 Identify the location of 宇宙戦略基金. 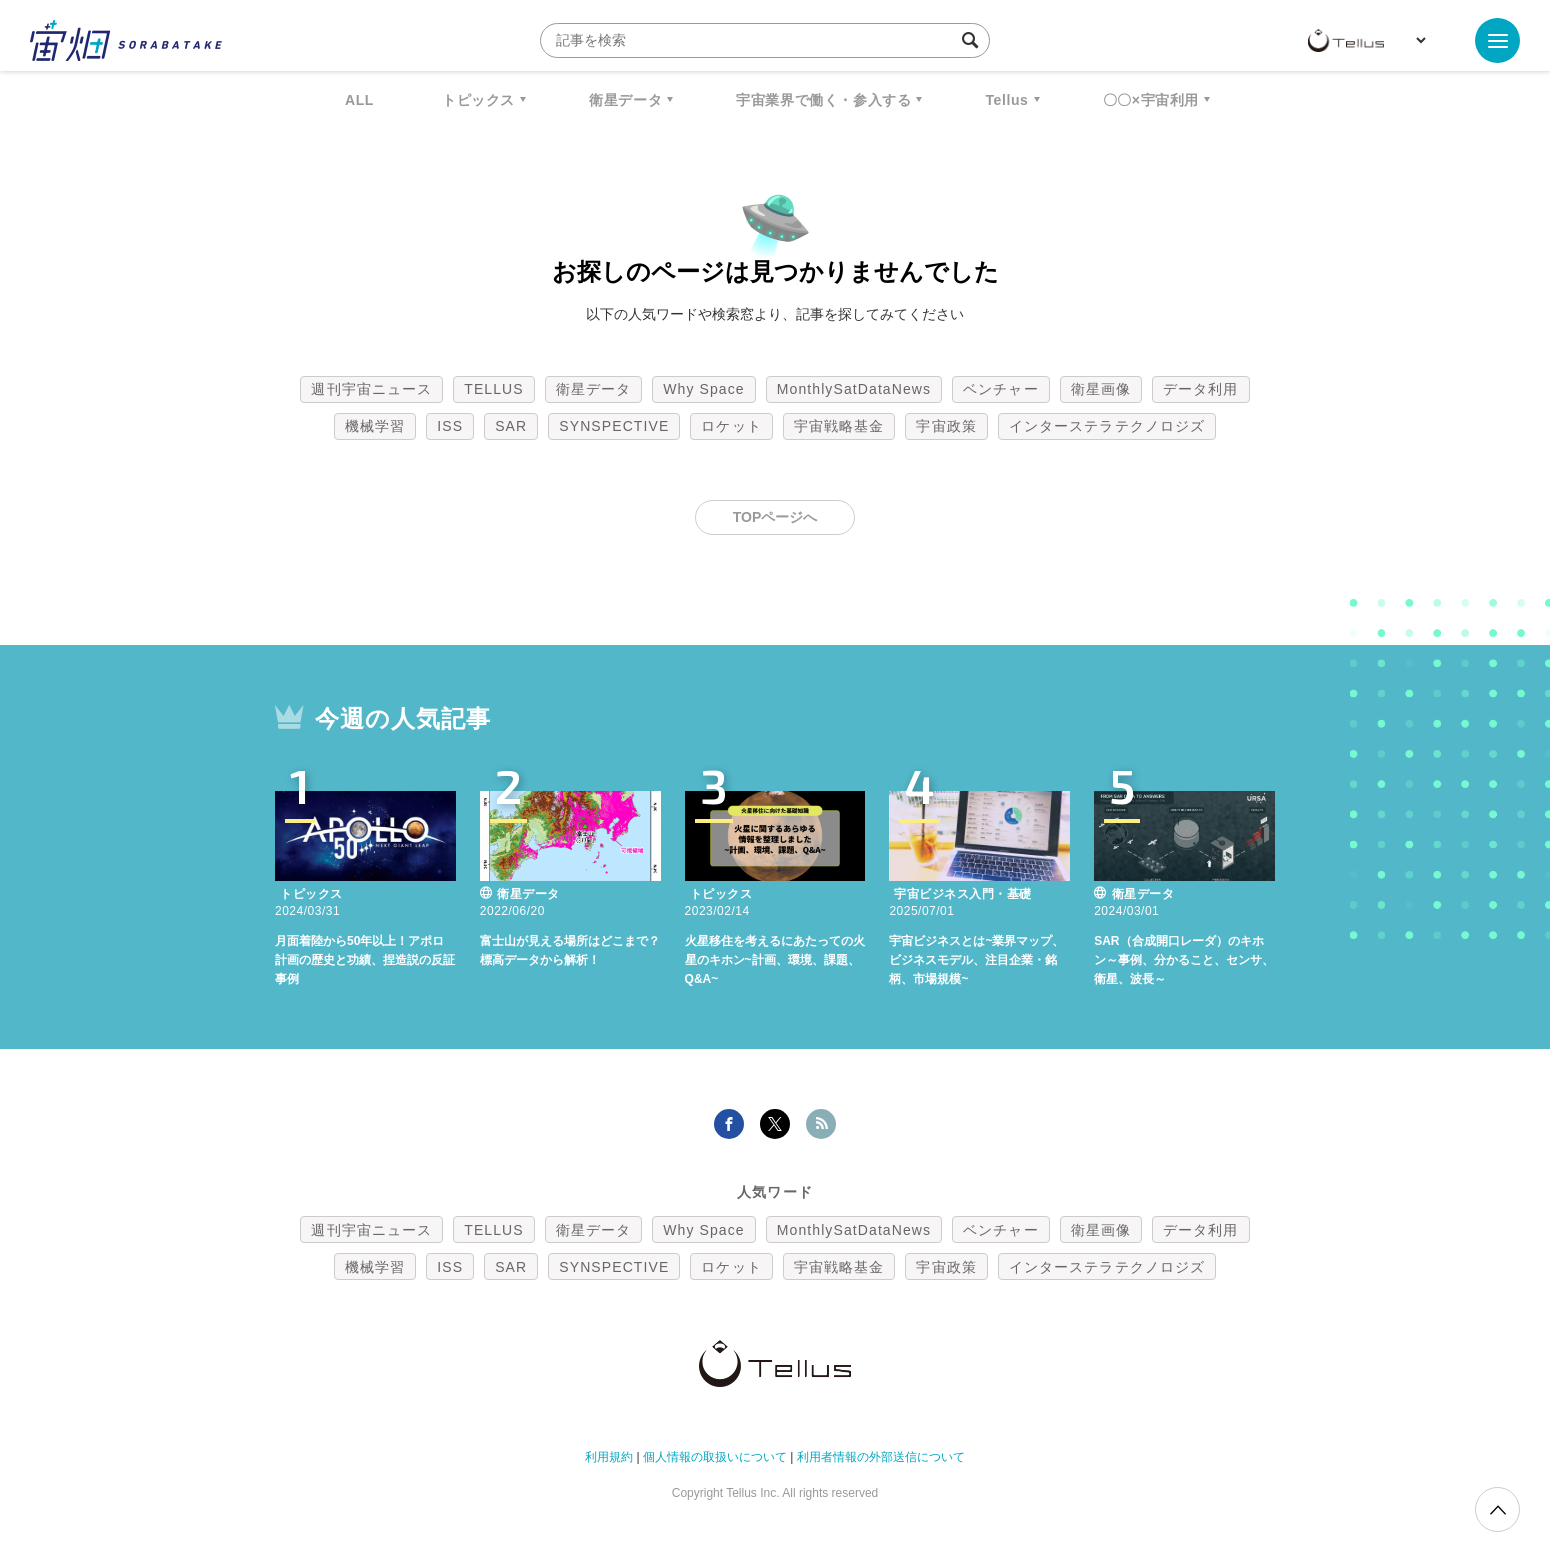
(839, 426).